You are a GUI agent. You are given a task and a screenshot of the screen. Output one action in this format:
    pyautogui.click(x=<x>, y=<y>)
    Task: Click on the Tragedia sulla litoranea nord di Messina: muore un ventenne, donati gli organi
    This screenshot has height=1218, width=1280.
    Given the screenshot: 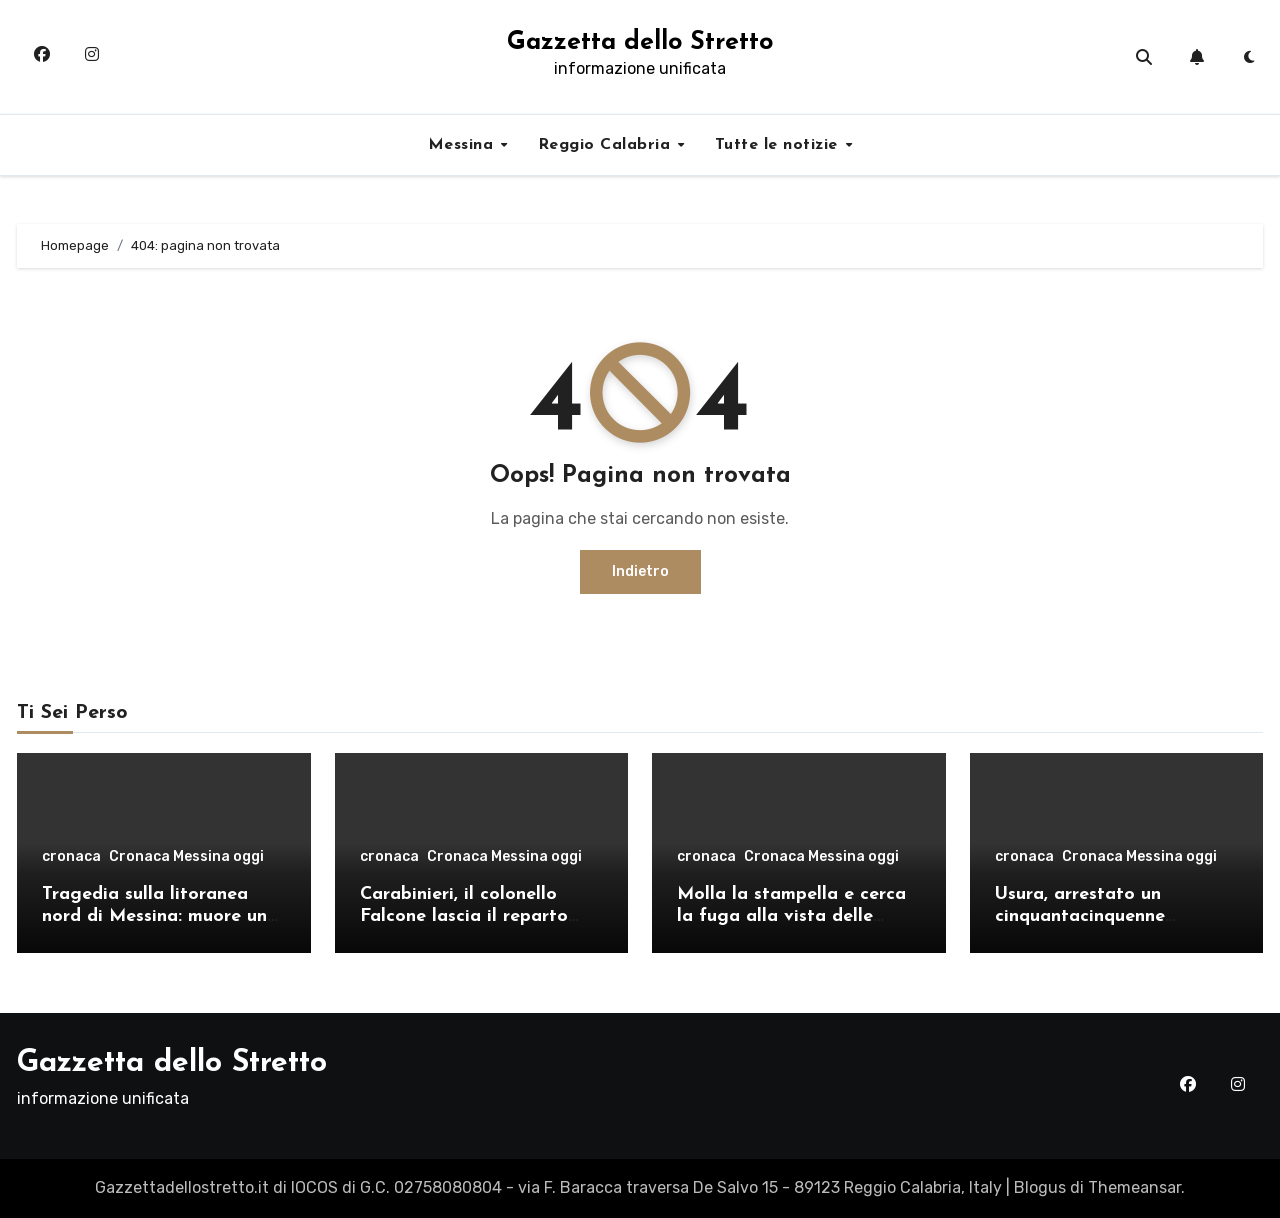 What is the action you would take?
    pyautogui.click(x=159, y=916)
    